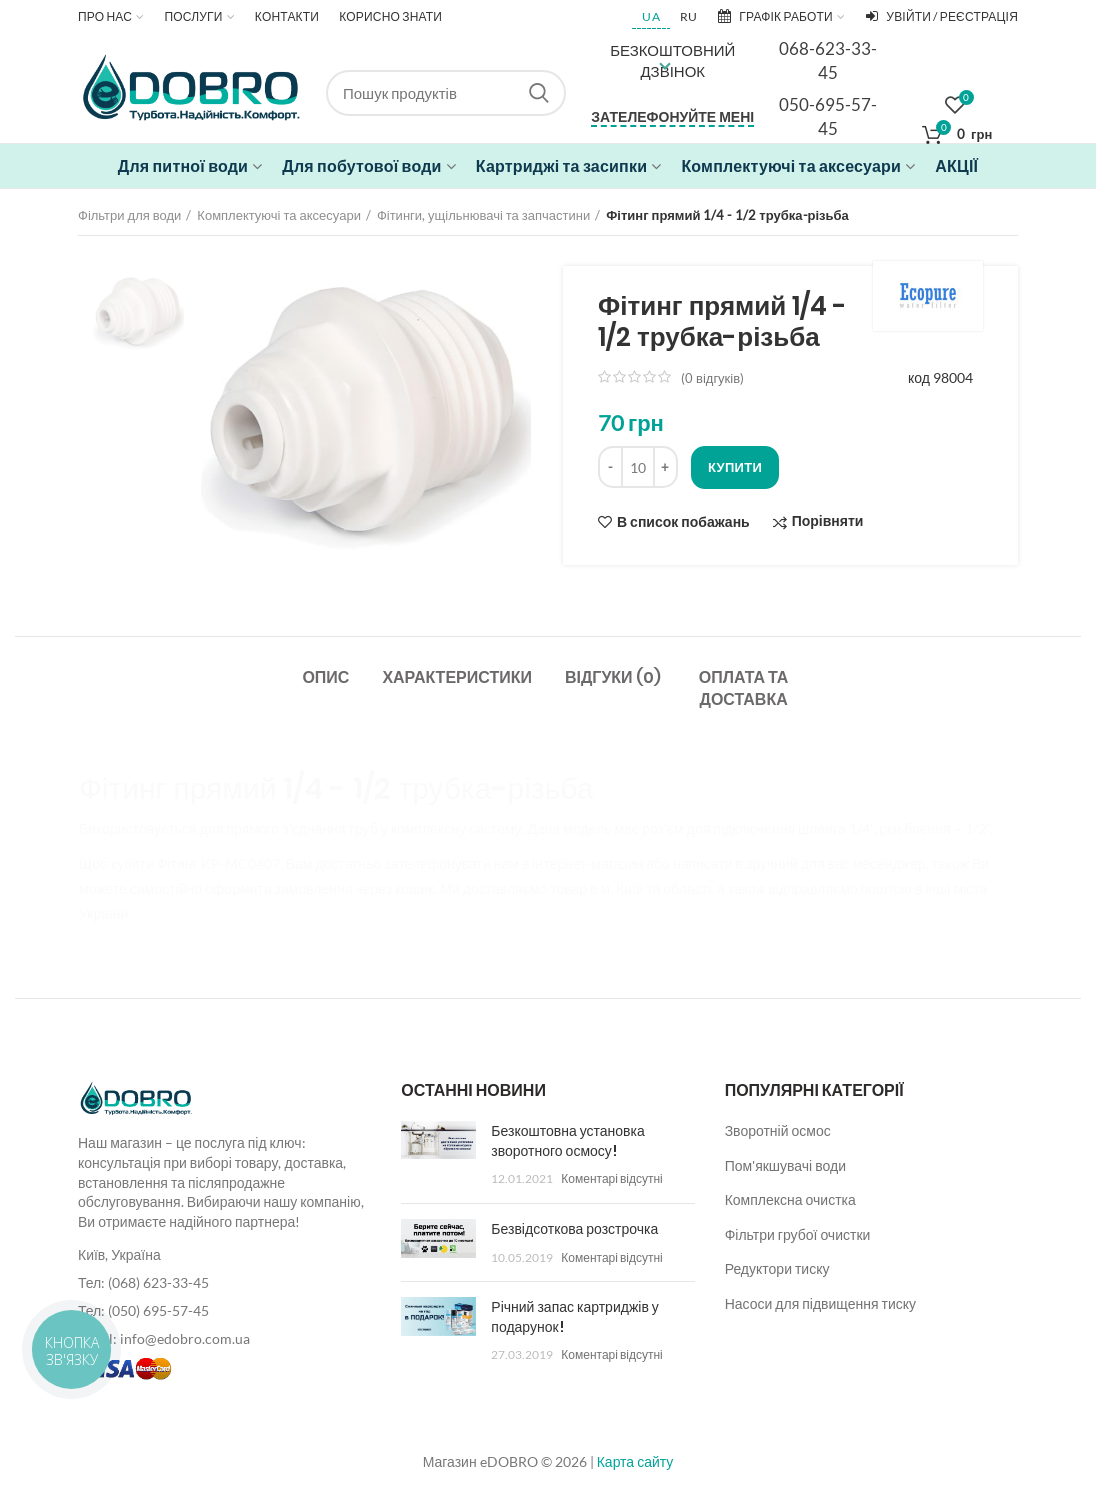  I want to click on Річний запас картриджів у подарунок!, so click(574, 1317).